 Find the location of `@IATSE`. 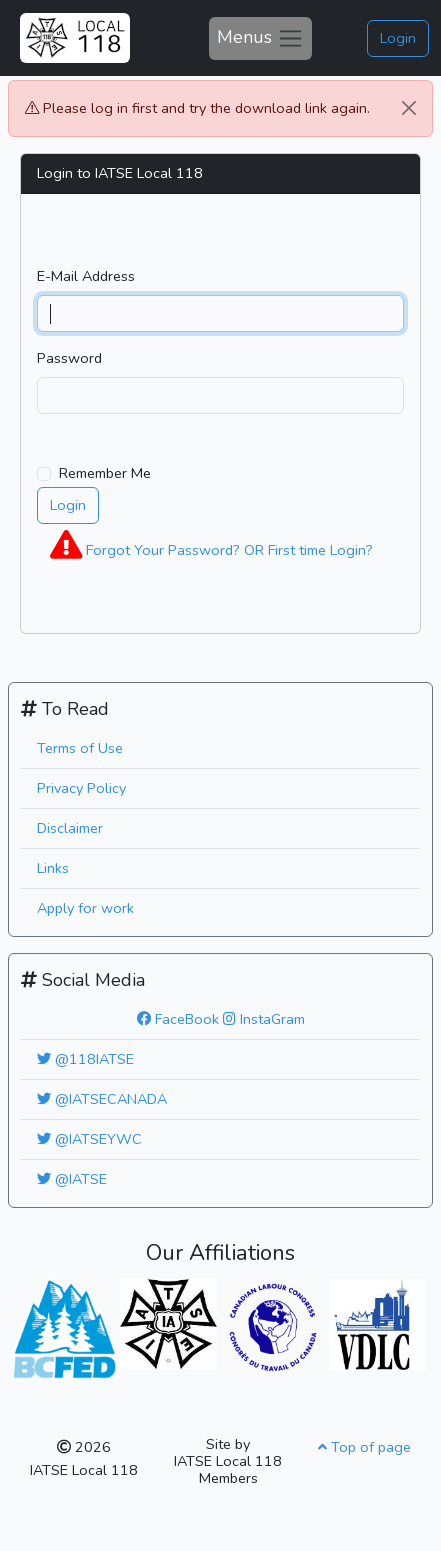

@IATSE is located at coordinates (72, 1179).